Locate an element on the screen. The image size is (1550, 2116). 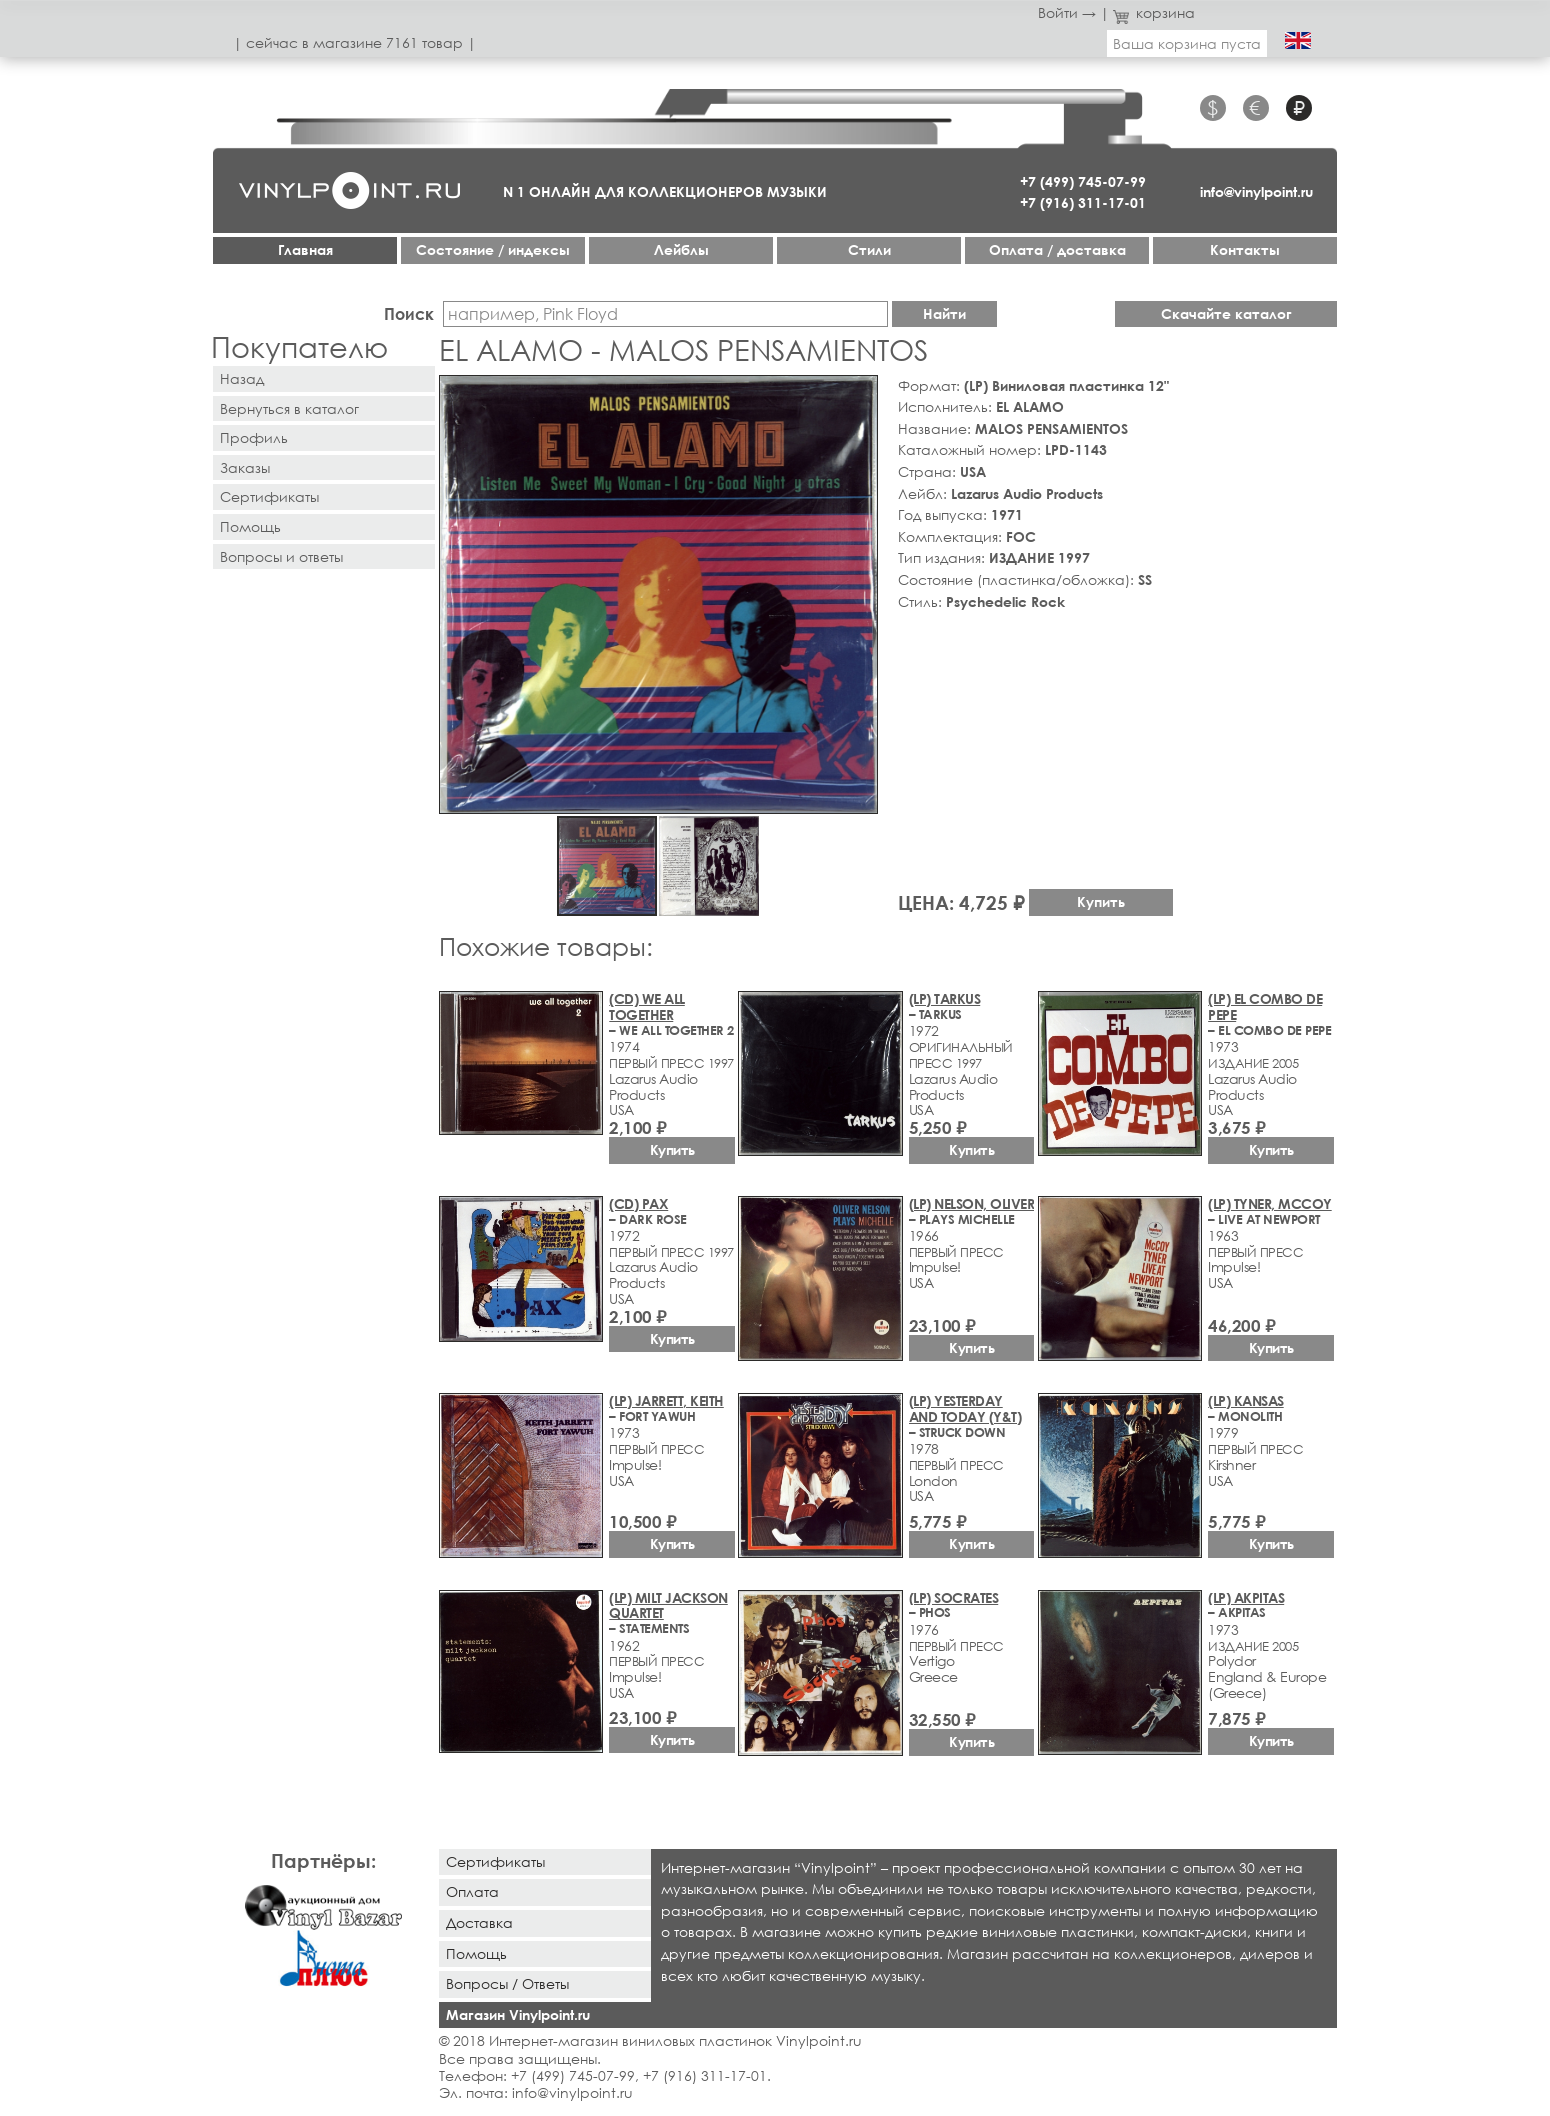
Помощь is located at coordinates (250, 526).